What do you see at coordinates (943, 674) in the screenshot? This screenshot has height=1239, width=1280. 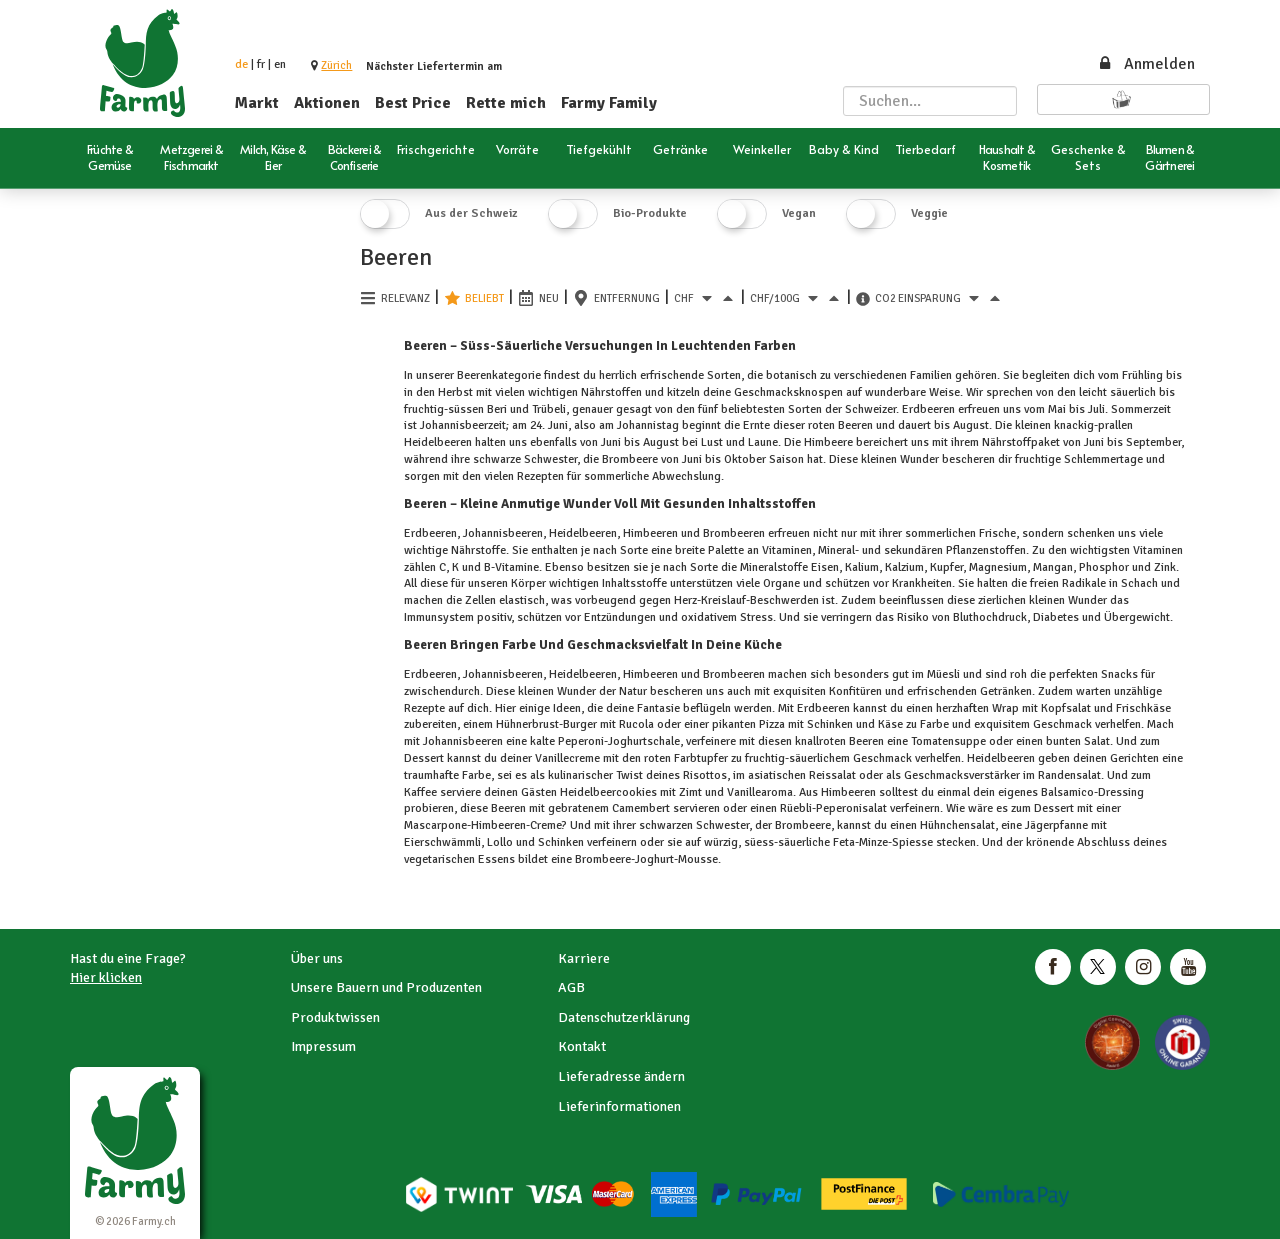 I see `Müesli` at bounding box center [943, 674].